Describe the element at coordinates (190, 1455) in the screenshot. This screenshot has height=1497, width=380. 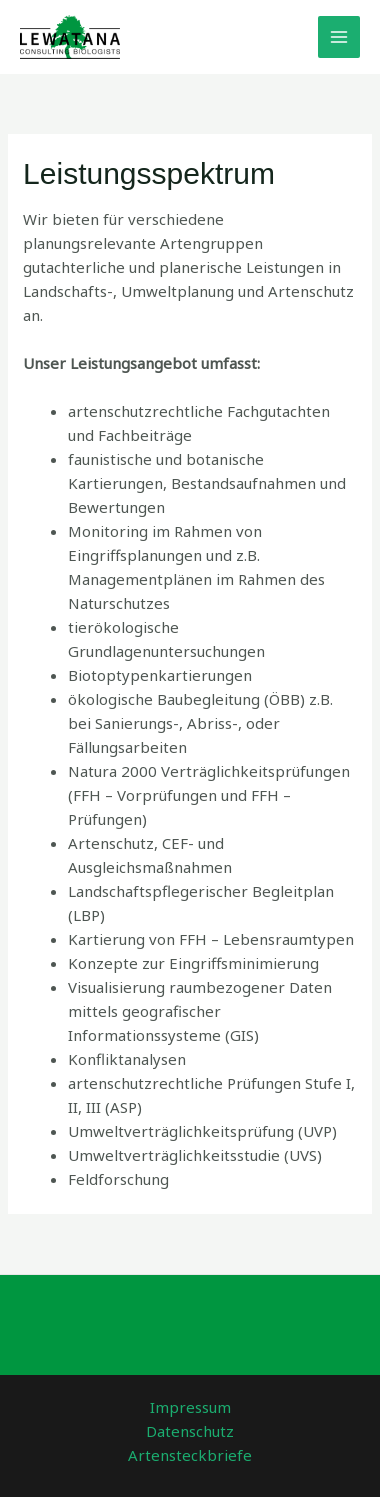
I see `Artensteckbriefe` at that location.